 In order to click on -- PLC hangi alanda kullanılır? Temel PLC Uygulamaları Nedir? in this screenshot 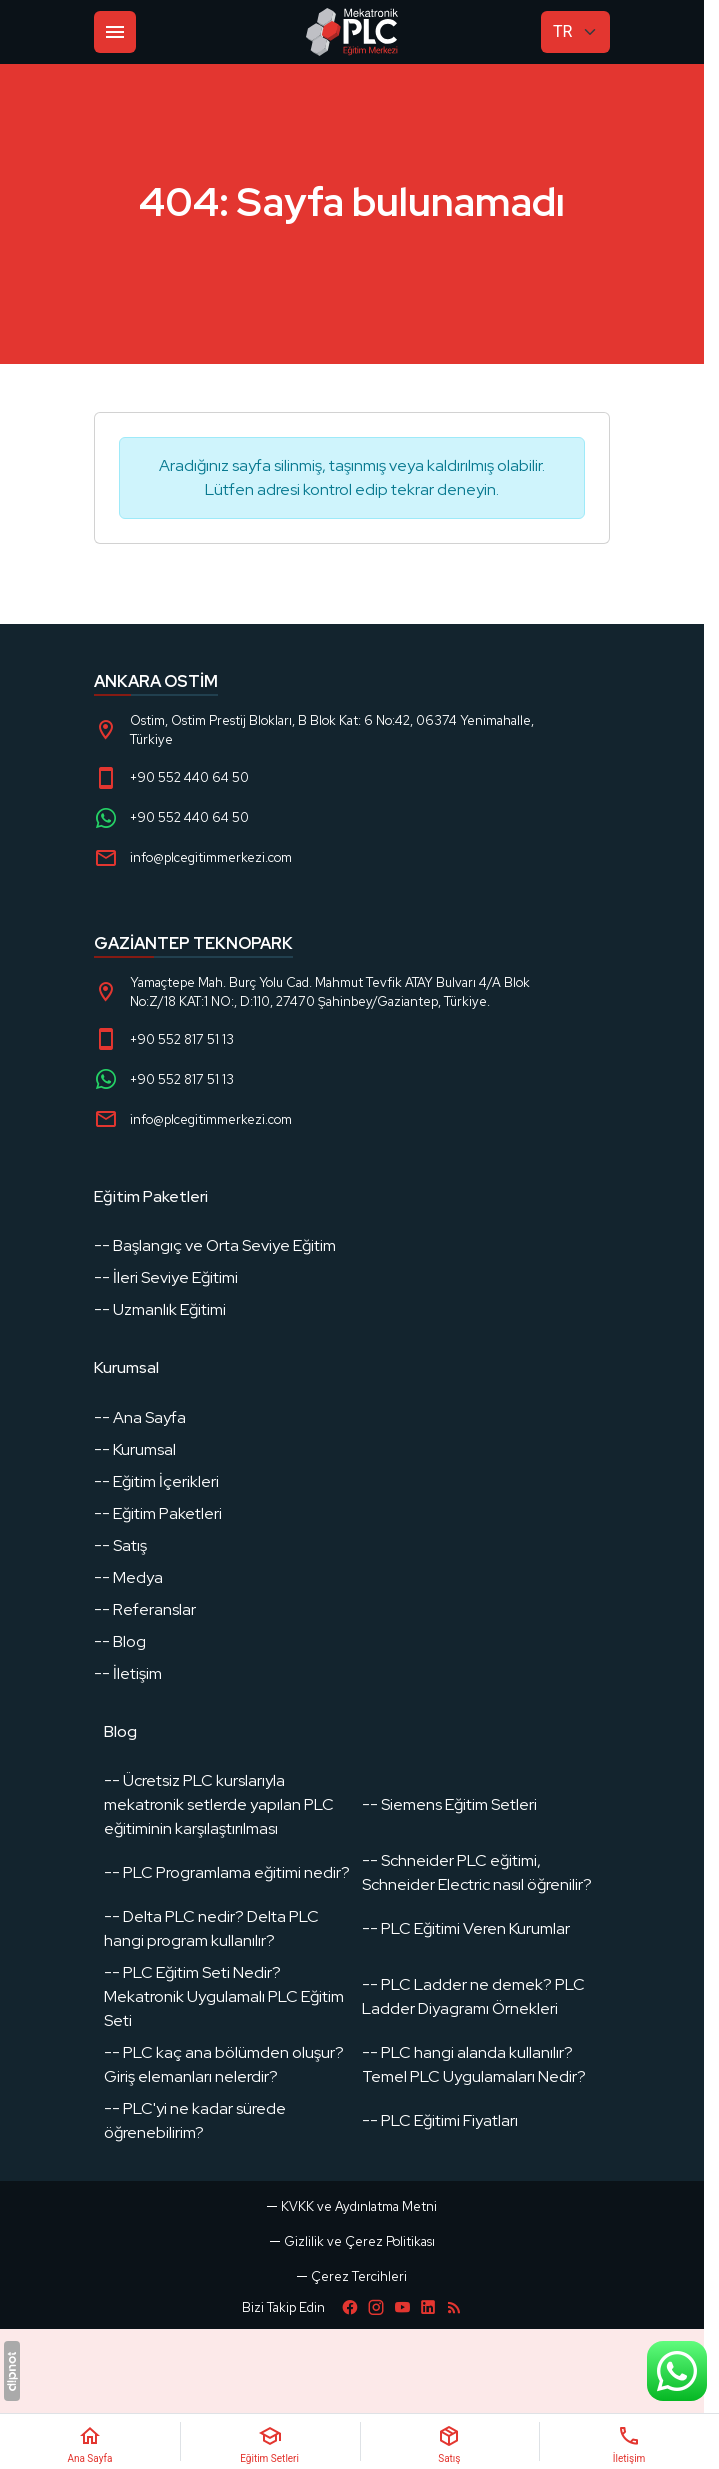, I will do `click(474, 2064)`.